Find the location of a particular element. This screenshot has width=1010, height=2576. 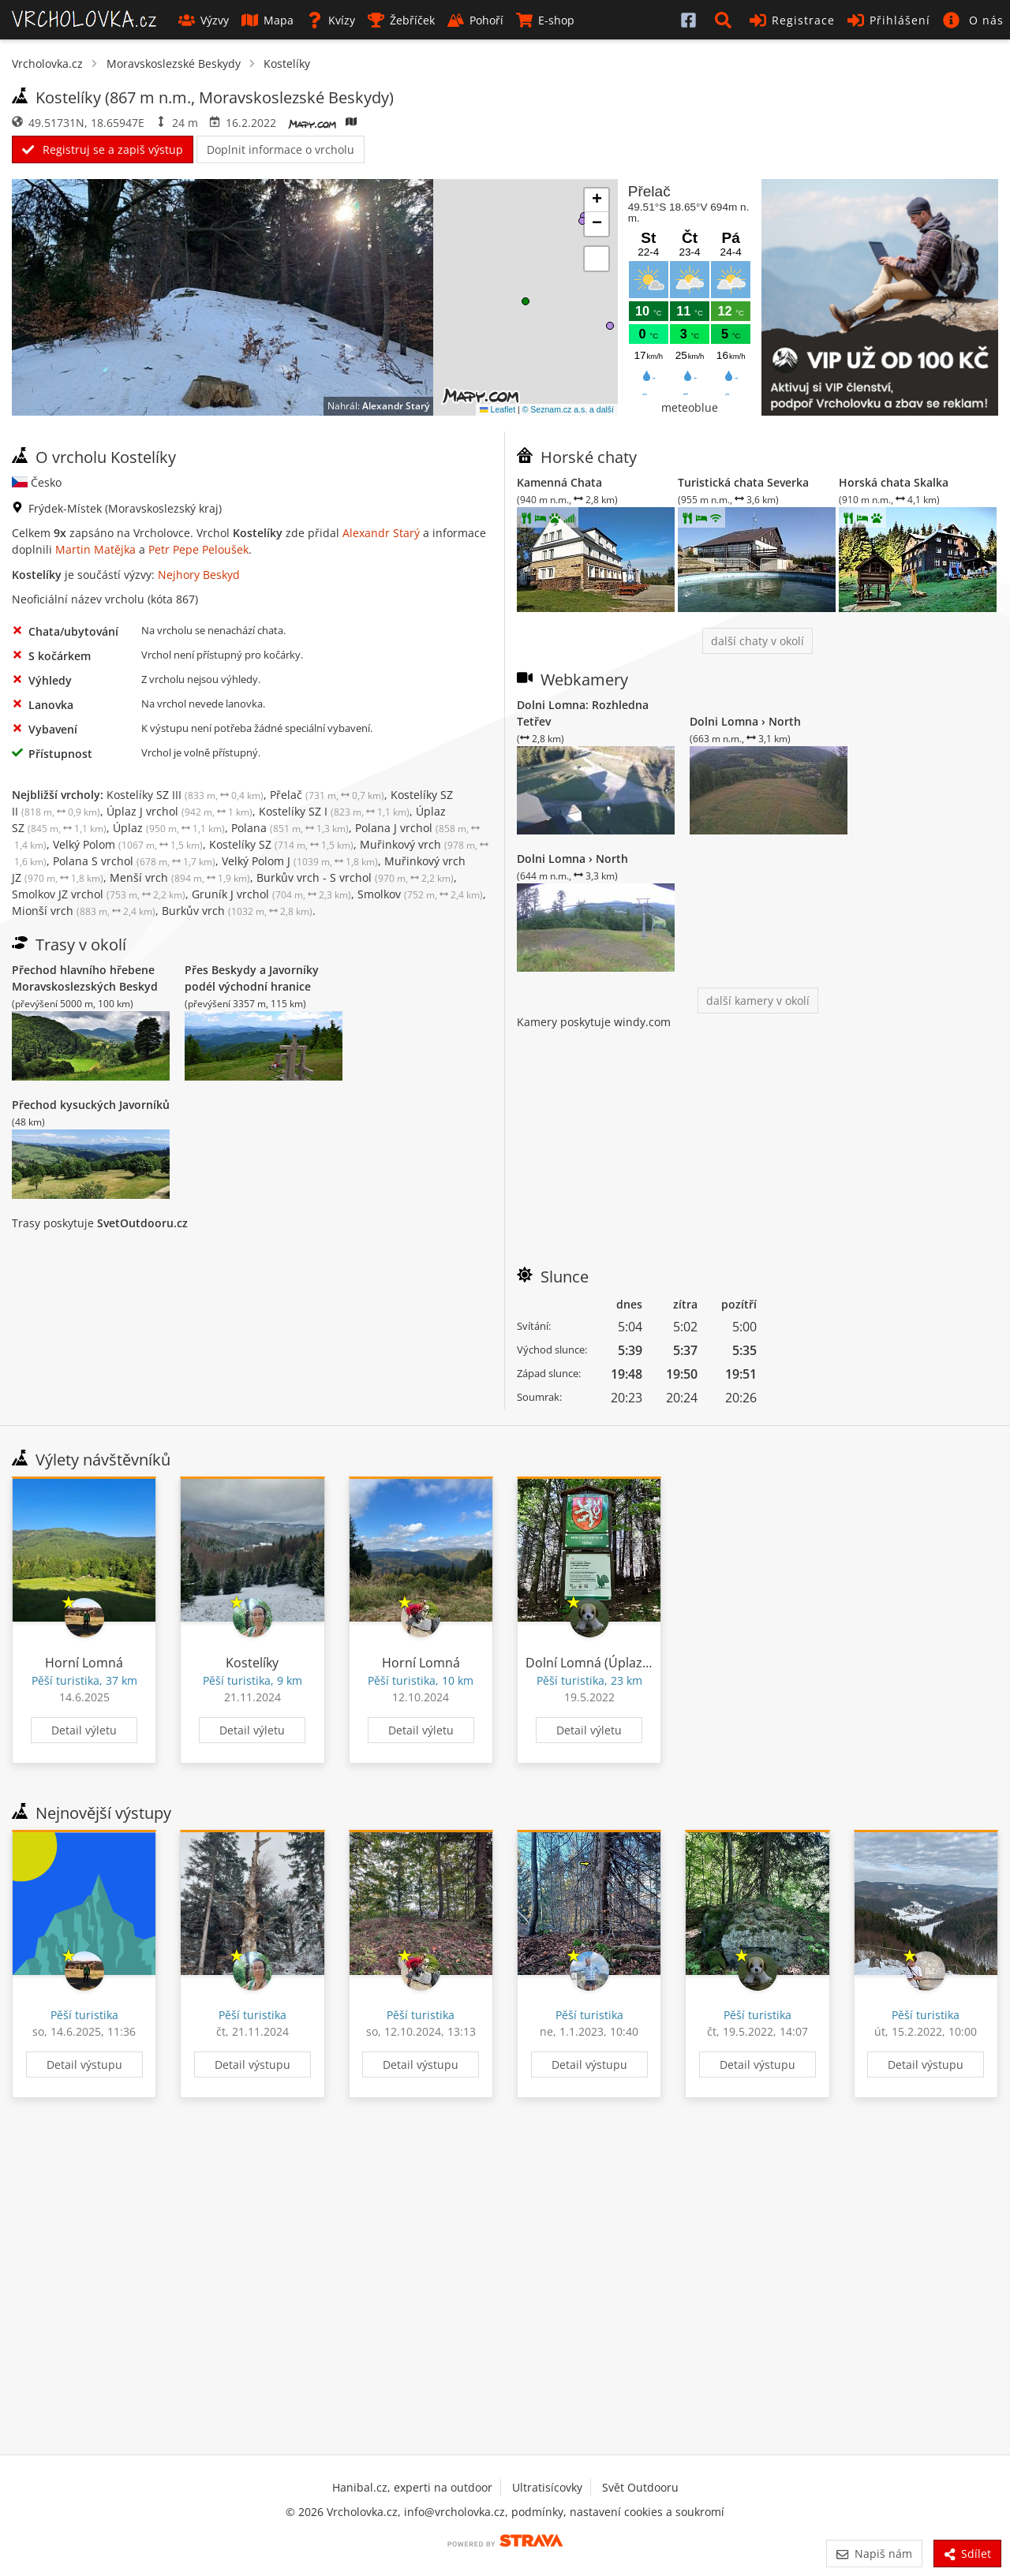

další chaty v okolí is located at coordinates (757, 640).